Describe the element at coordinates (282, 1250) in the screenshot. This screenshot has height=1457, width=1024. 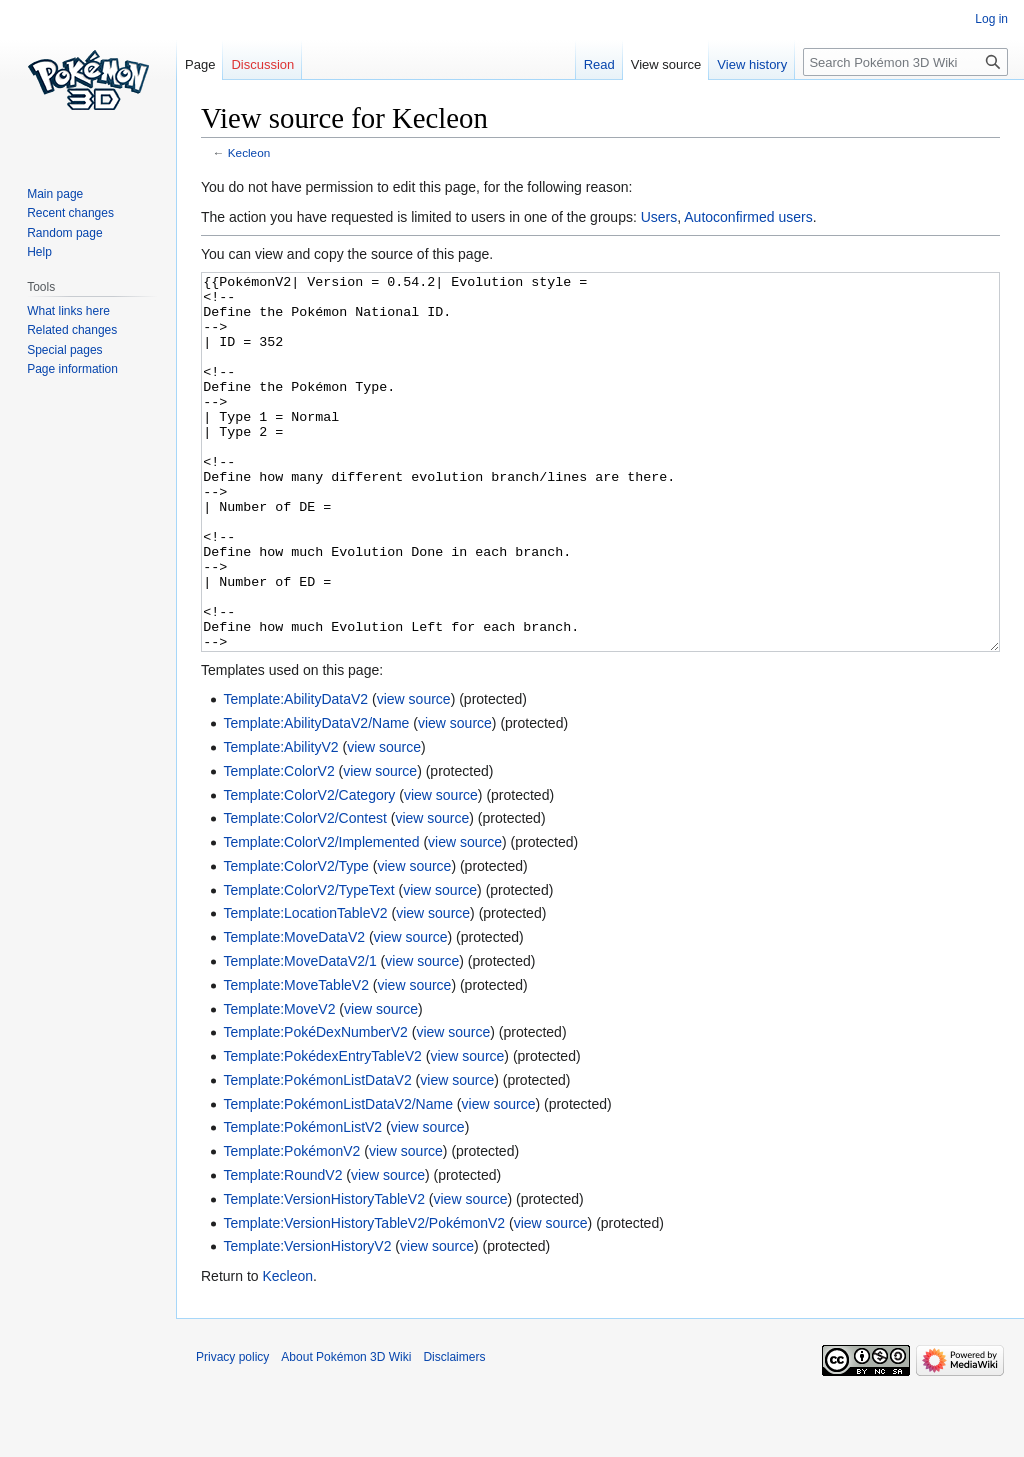
I see `Template:RoundV2` at that location.